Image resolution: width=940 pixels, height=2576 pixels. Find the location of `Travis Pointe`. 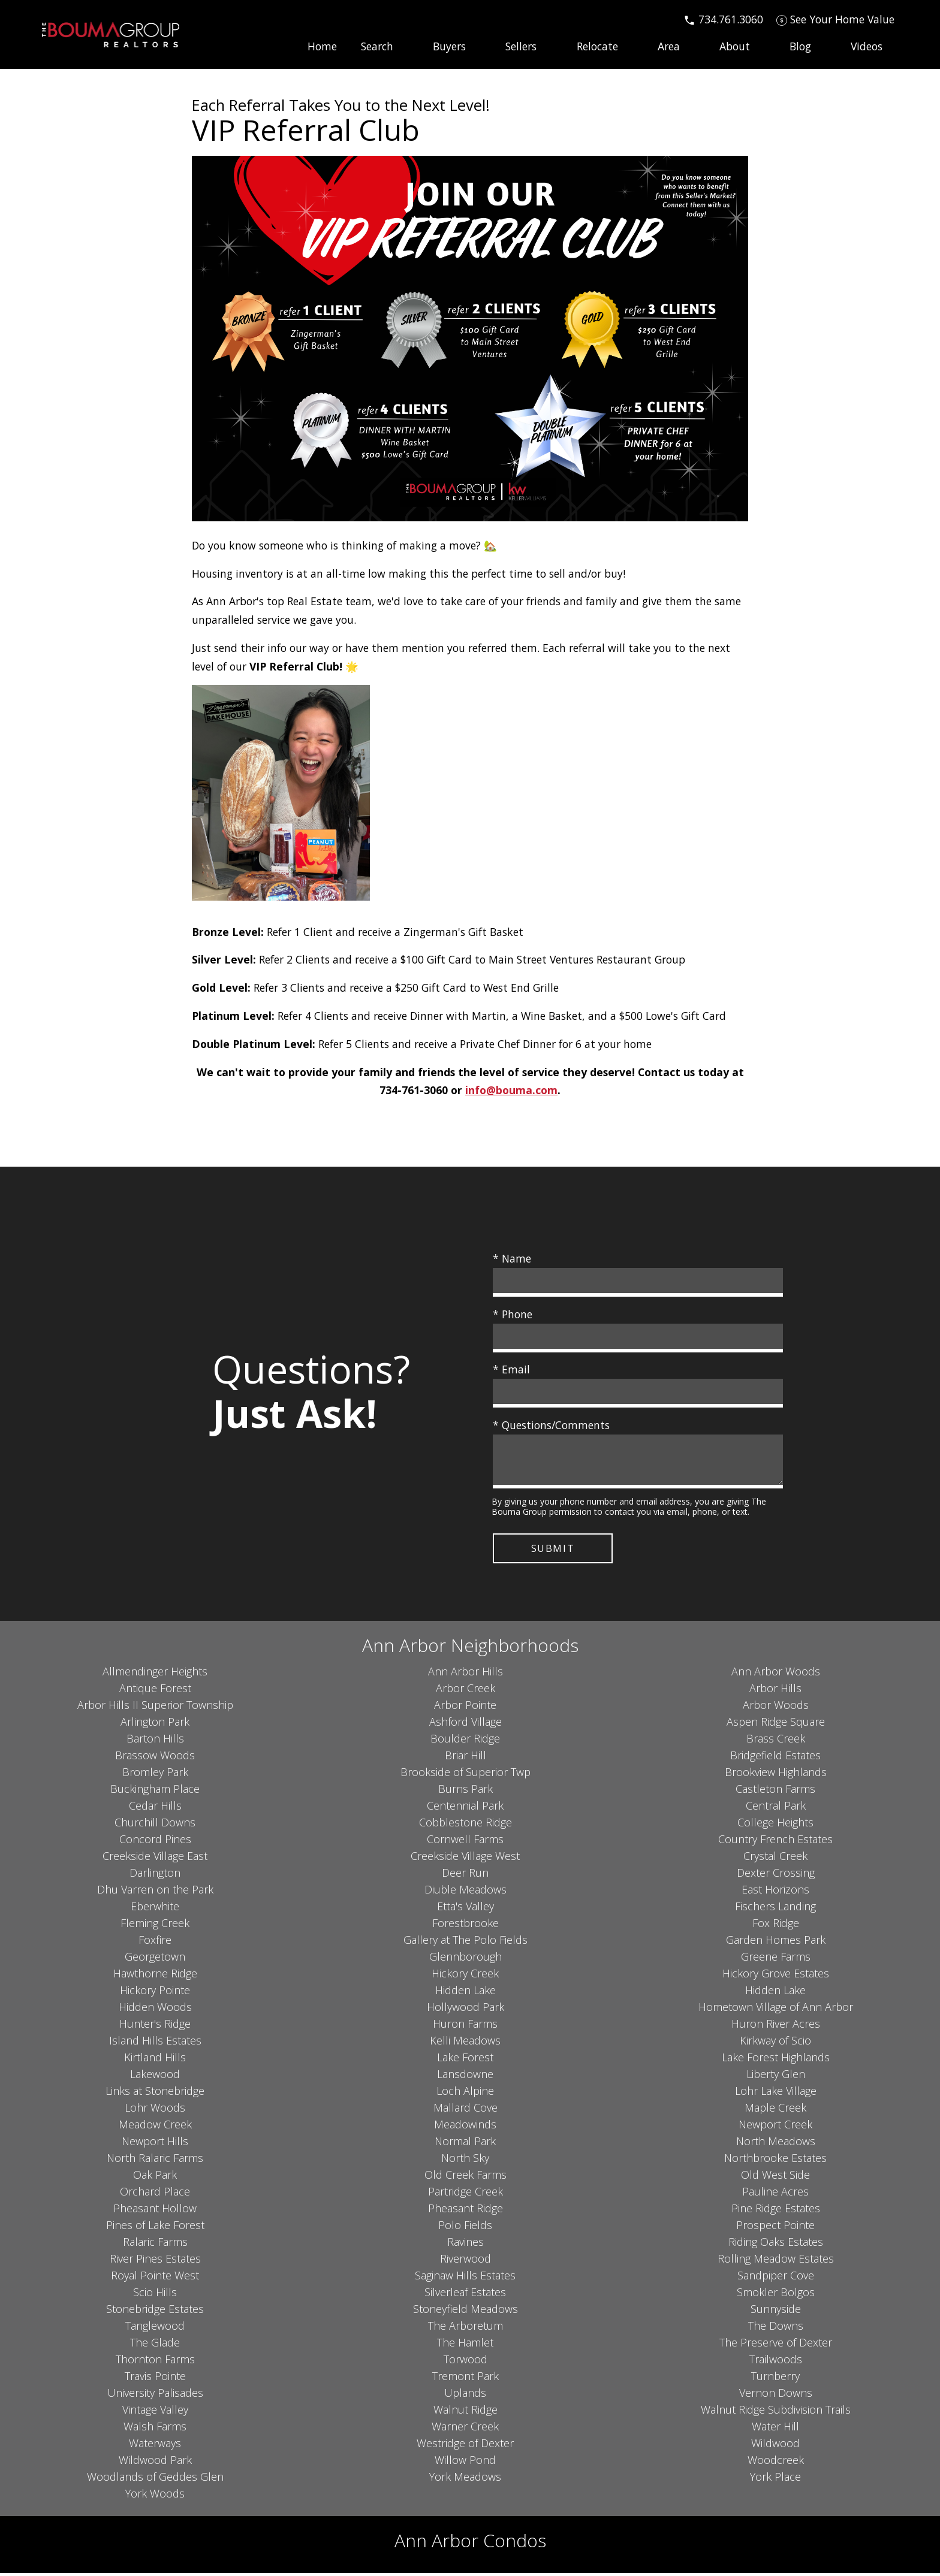

Travis Pointe is located at coordinates (155, 2379).